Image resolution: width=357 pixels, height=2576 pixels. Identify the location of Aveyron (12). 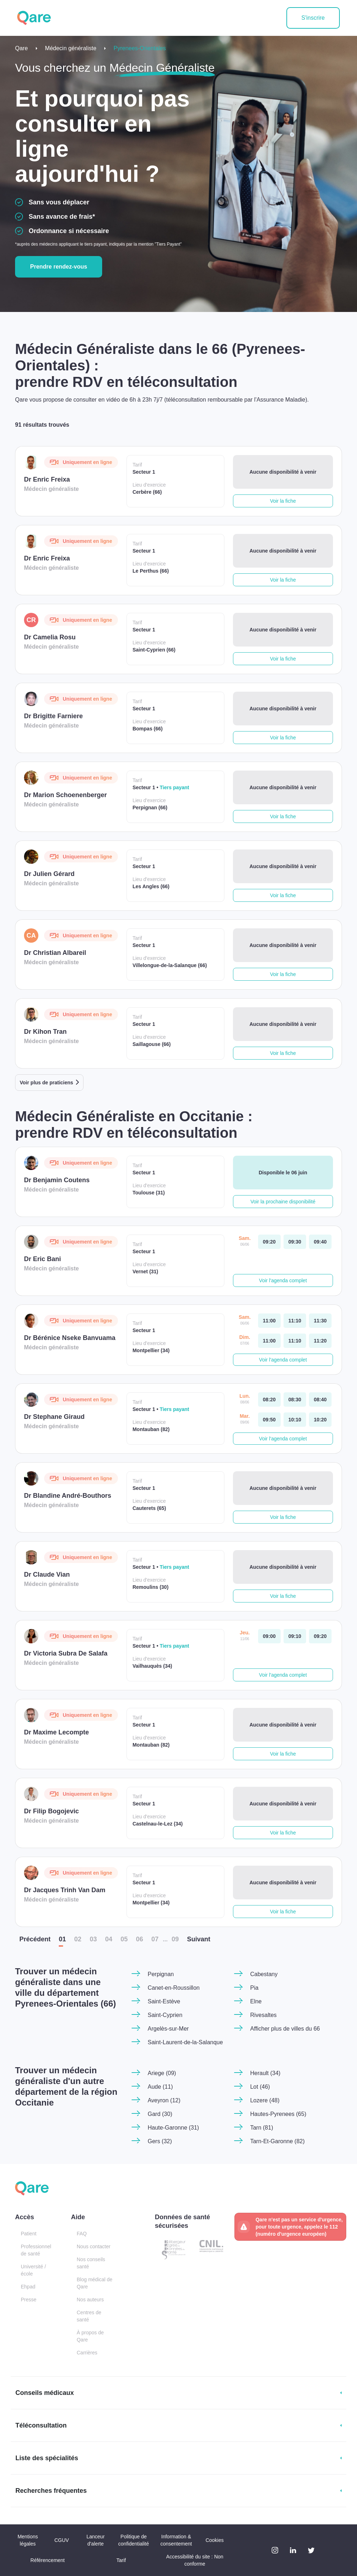
(164, 2100).